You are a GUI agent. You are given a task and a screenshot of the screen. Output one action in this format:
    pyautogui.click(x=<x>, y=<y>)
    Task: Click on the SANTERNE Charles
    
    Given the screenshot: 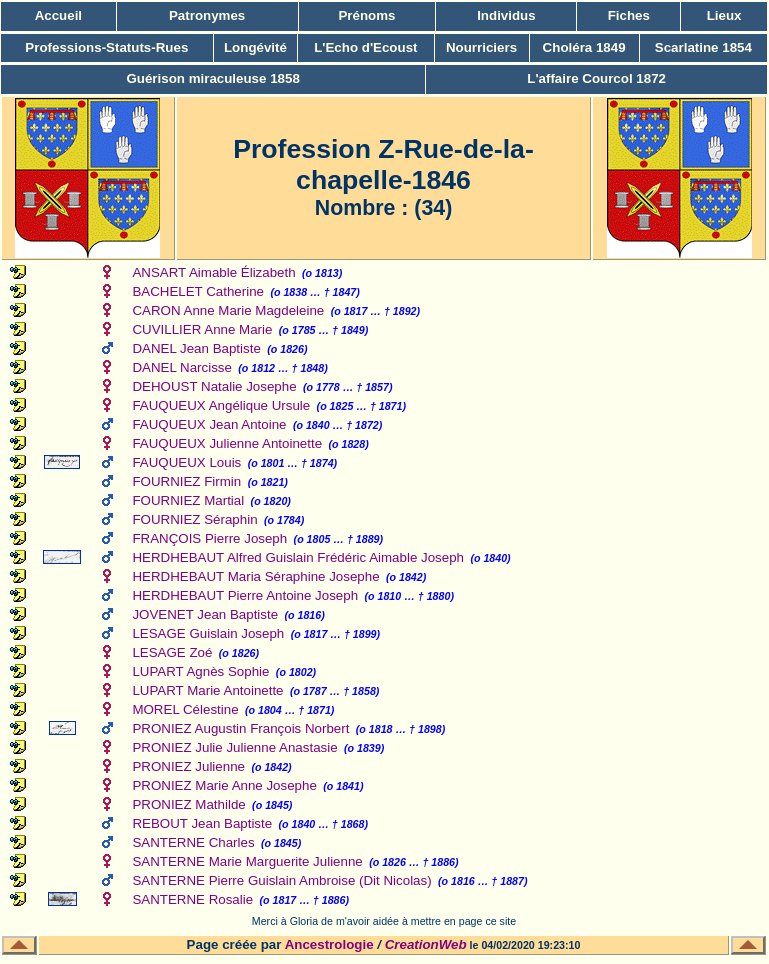 What is the action you would take?
    pyautogui.click(x=193, y=842)
    